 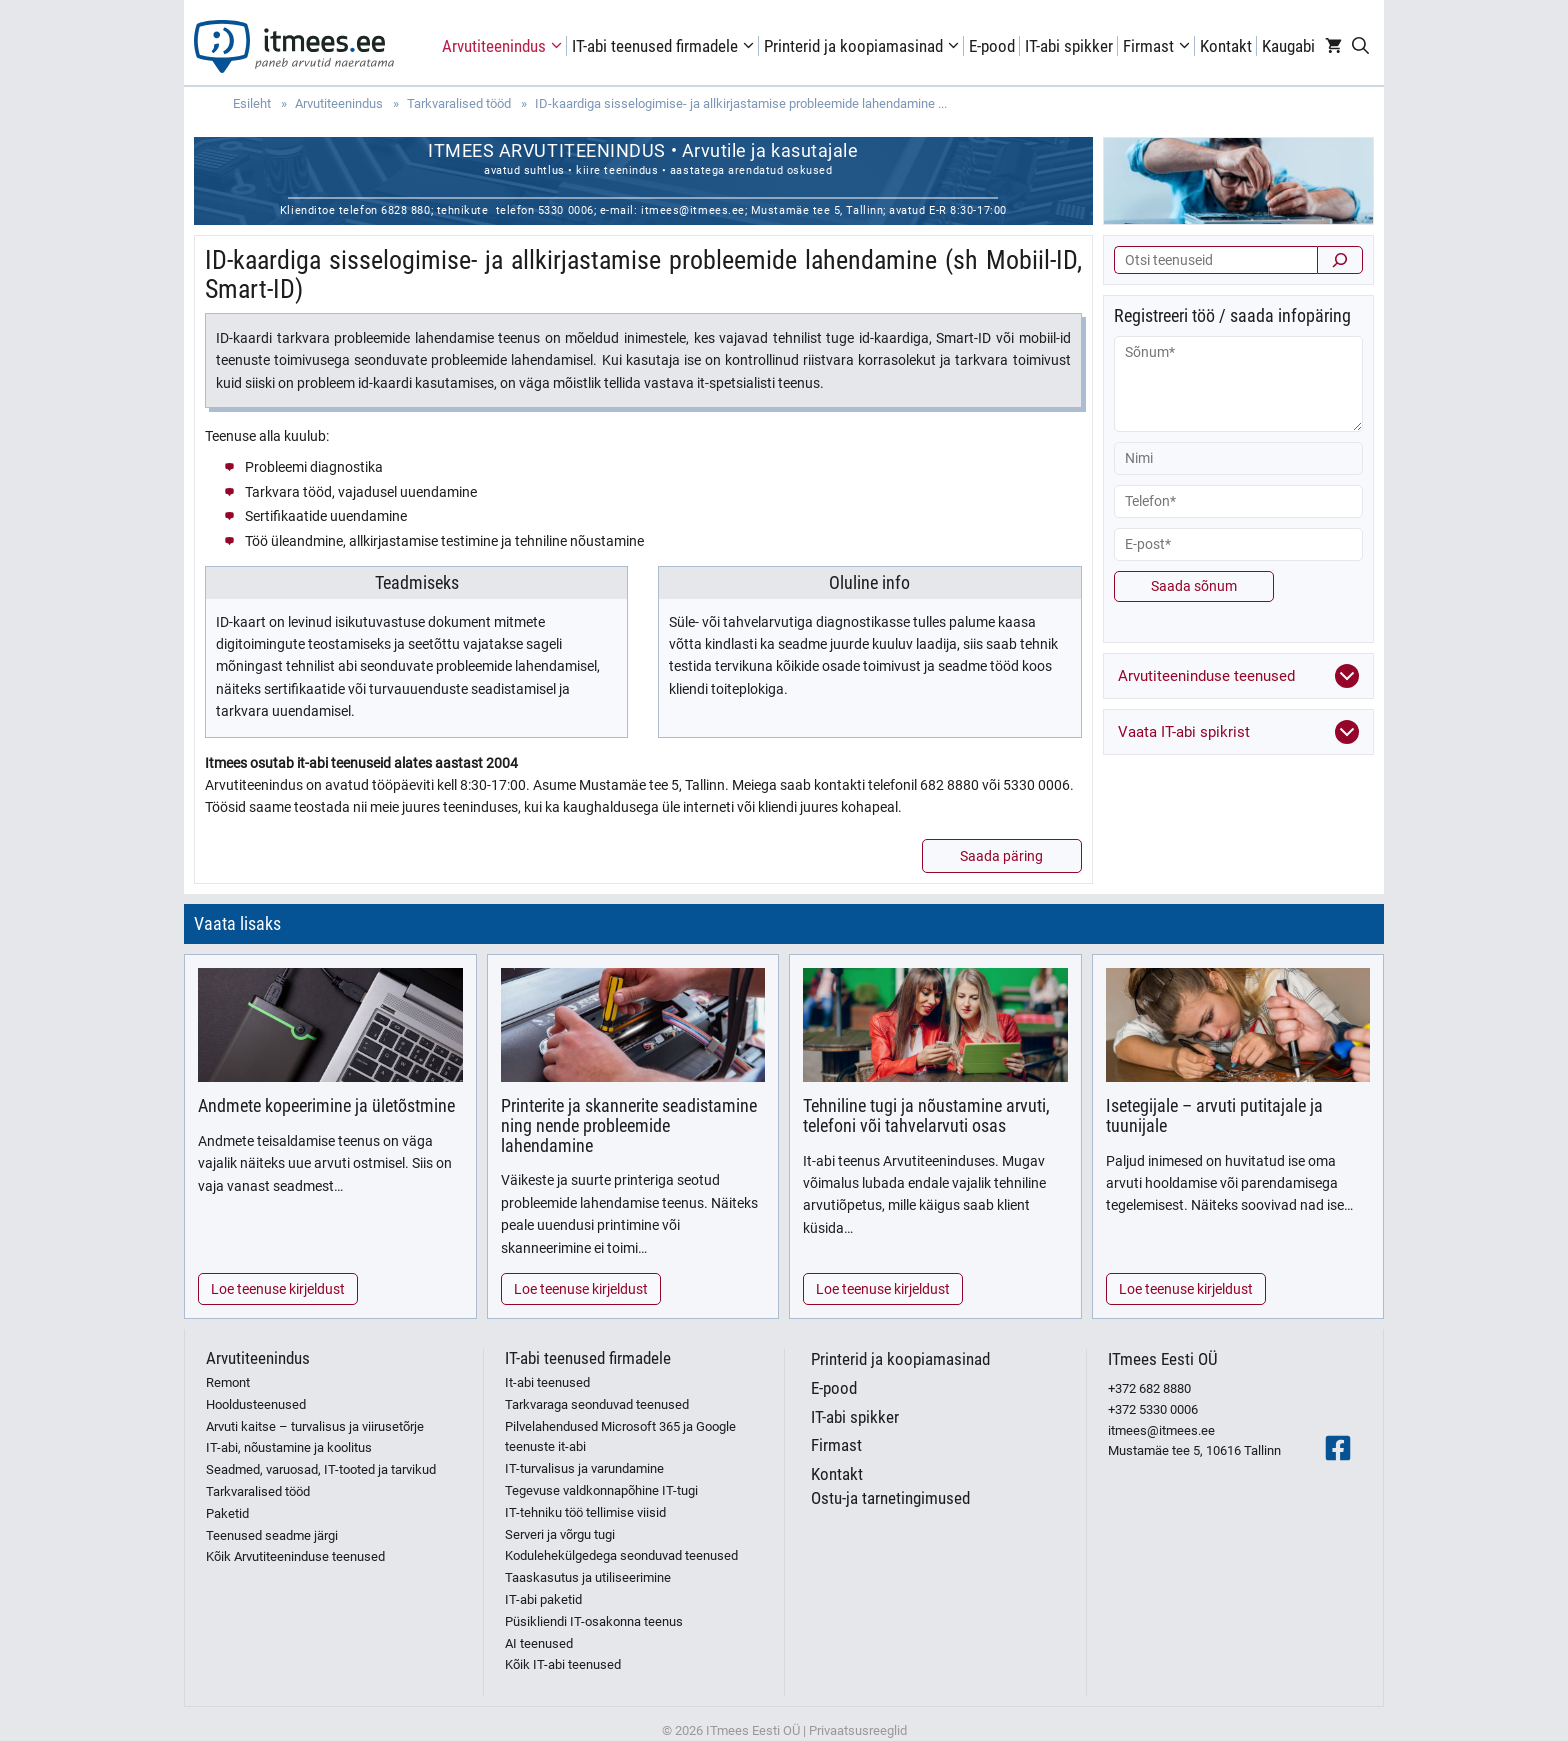 I want to click on Arvuti kaitse – turvalisus ja viirusetõrje, so click(x=315, y=1426).